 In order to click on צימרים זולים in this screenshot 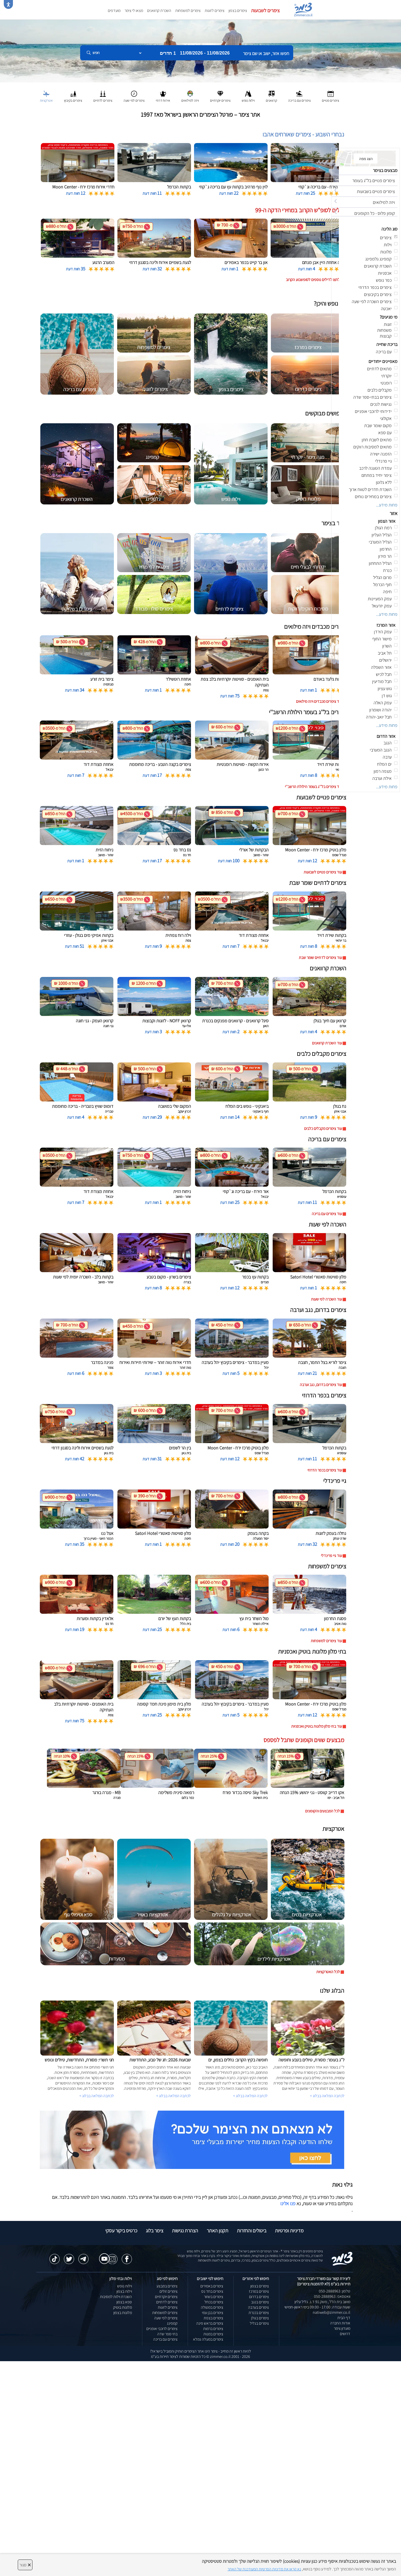, I will do `click(169, 2291)`.